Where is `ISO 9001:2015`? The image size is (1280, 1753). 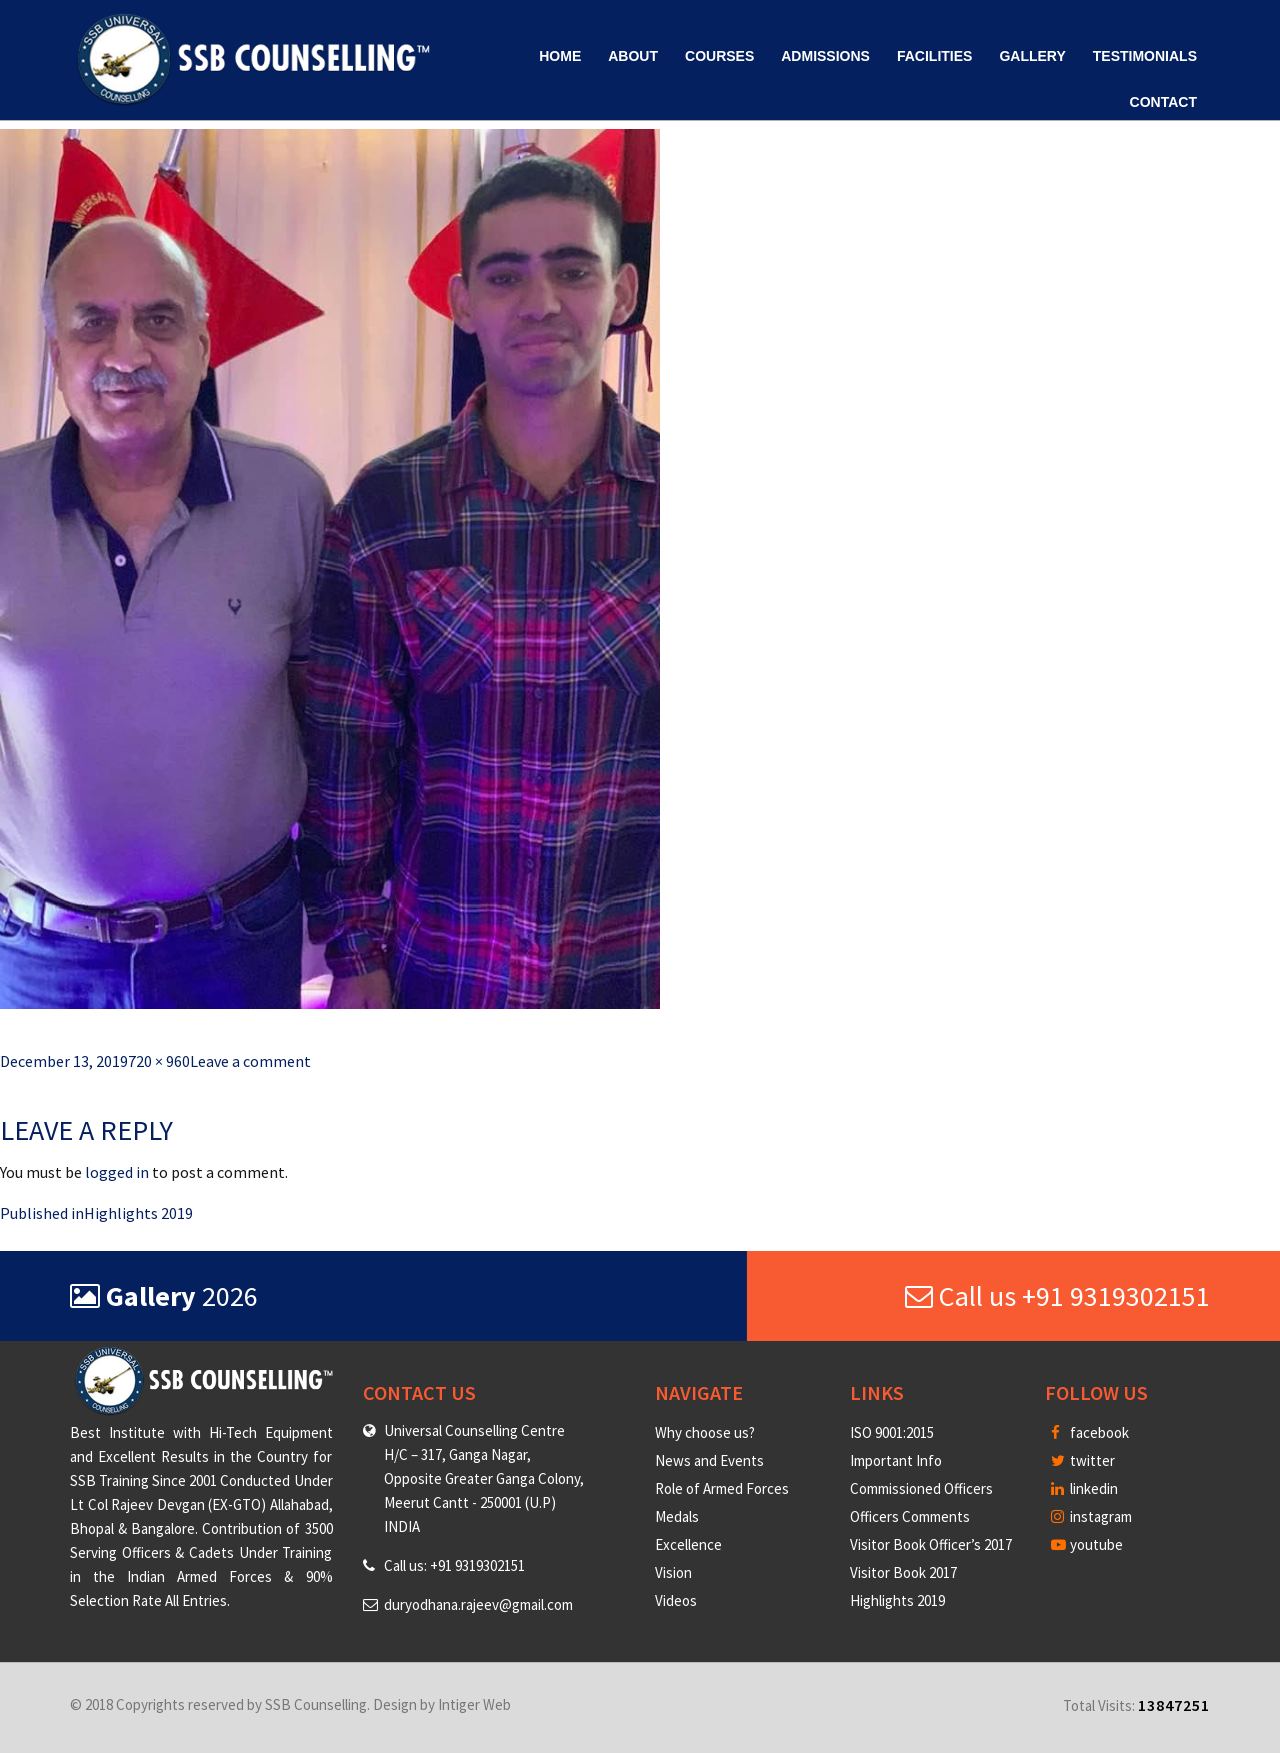
ISO 9001:2015 is located at coordinates (892, 1432).